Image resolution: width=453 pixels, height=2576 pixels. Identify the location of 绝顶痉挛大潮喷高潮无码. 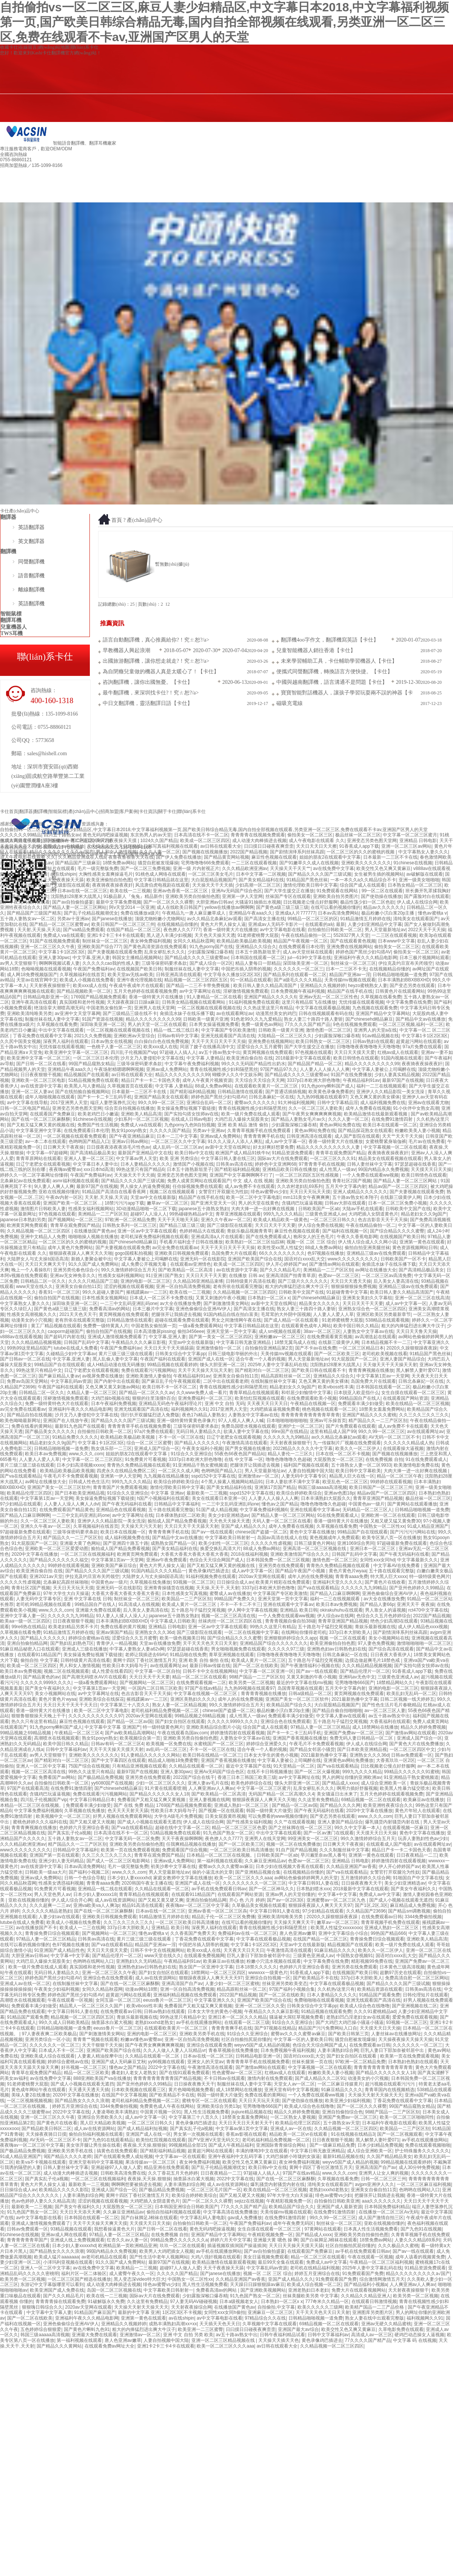
(59, 1007).